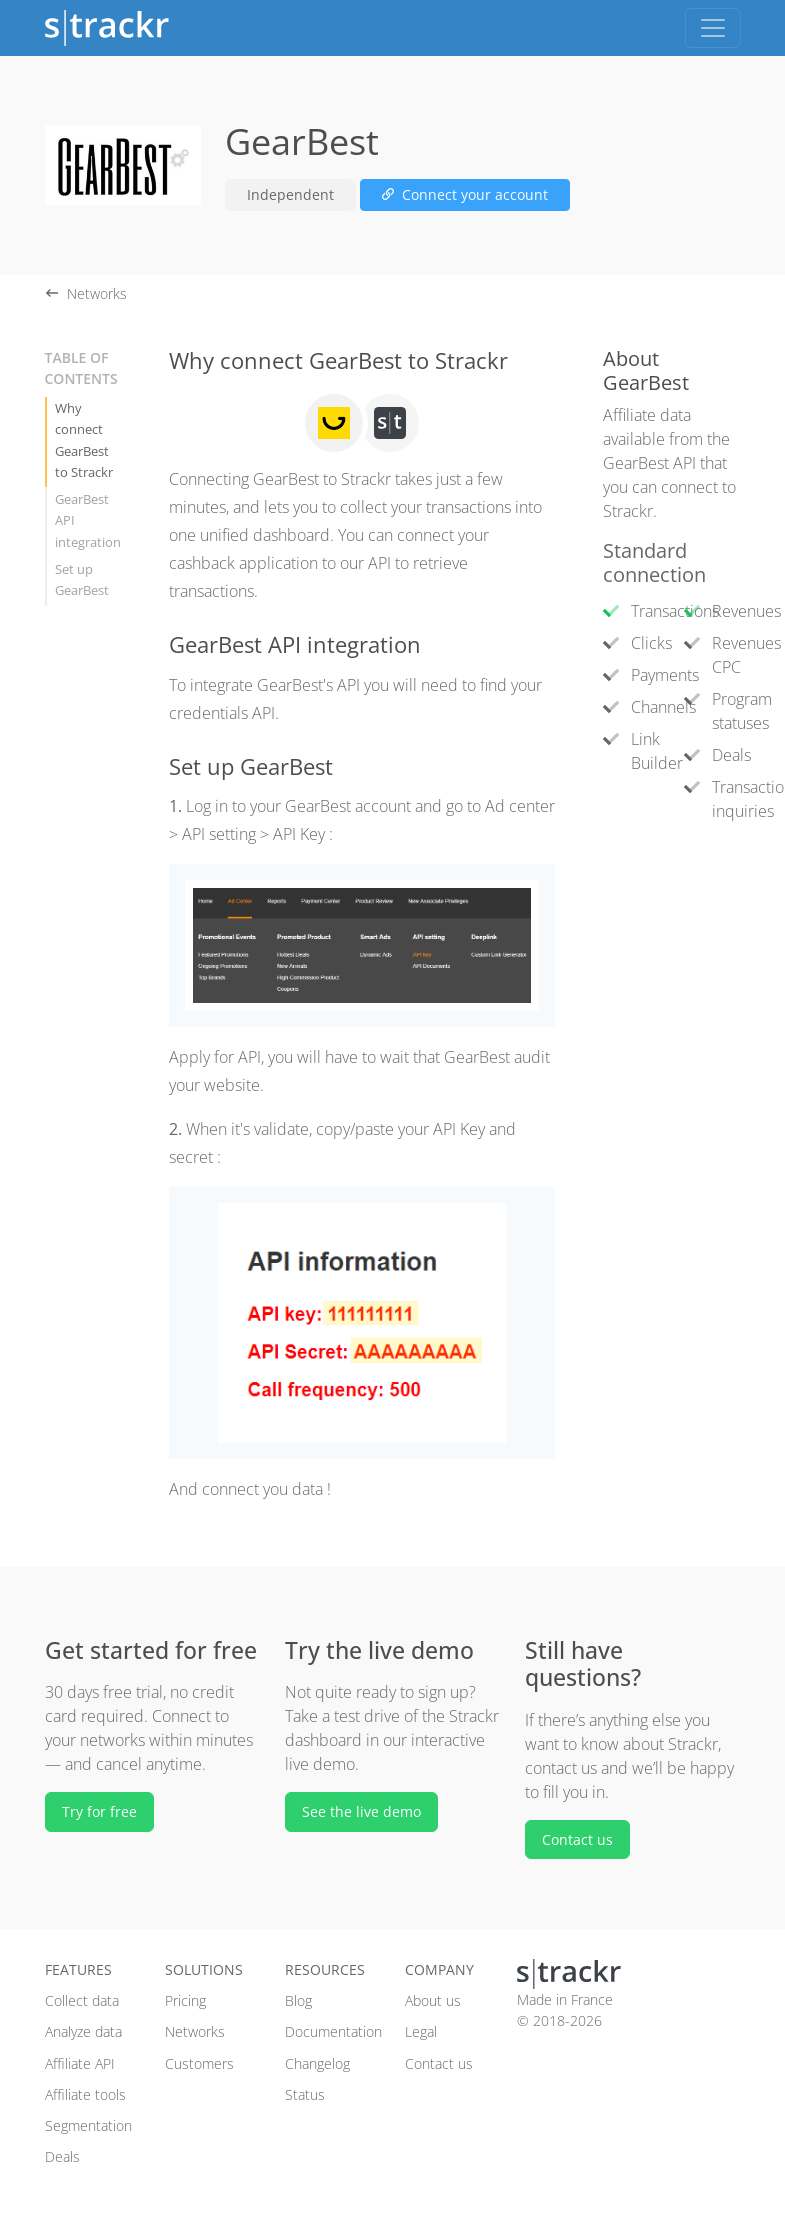  I want to click on See the live demo, so click(361, 1811).